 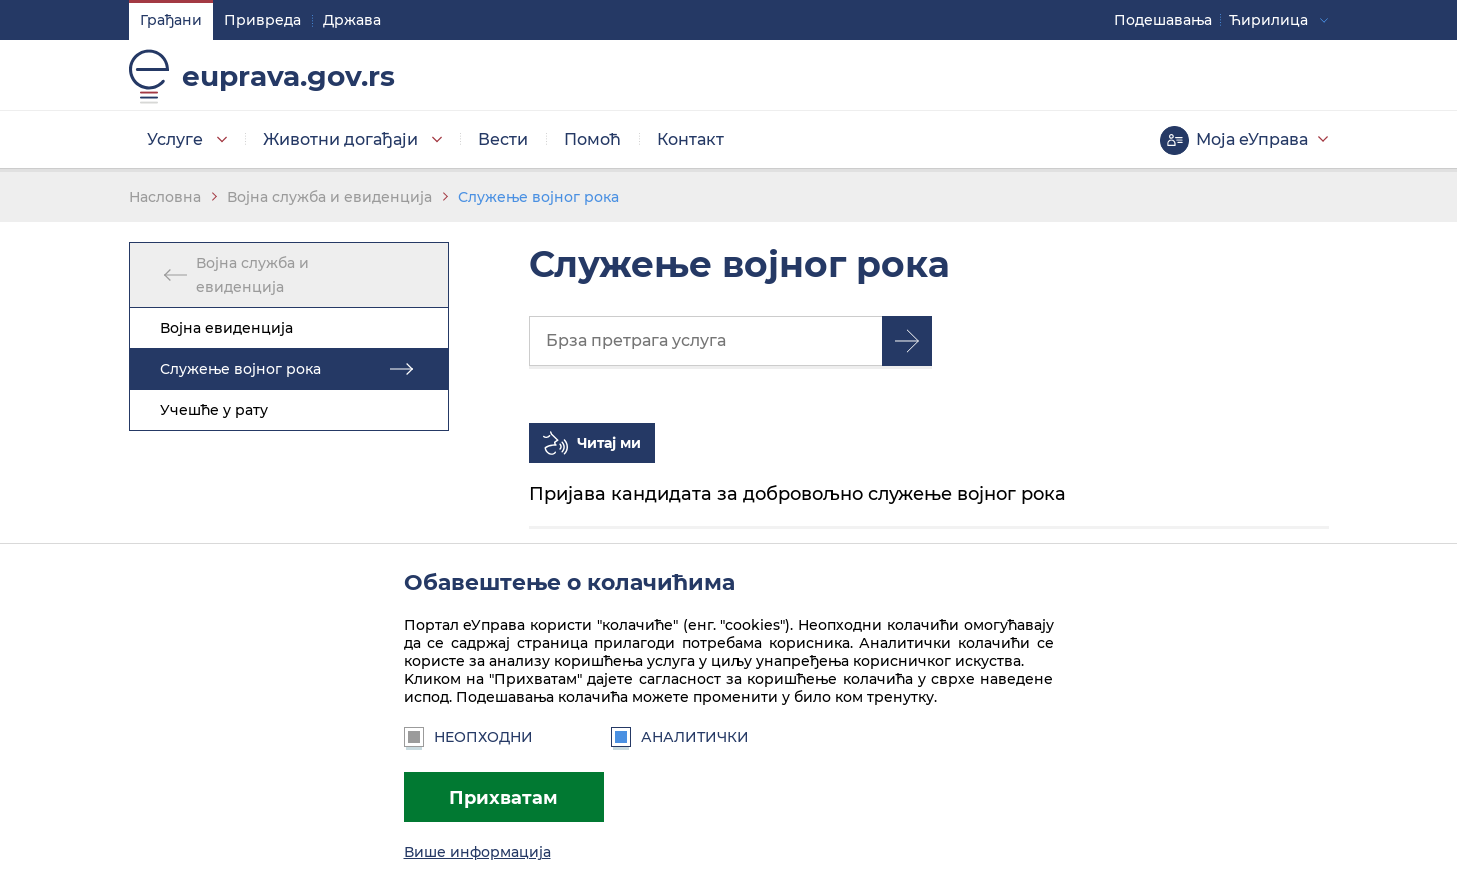 What do you see at coordinates (680, 737) in the screenshot?
I see `Аналитички` at bounding box center [680, 737].